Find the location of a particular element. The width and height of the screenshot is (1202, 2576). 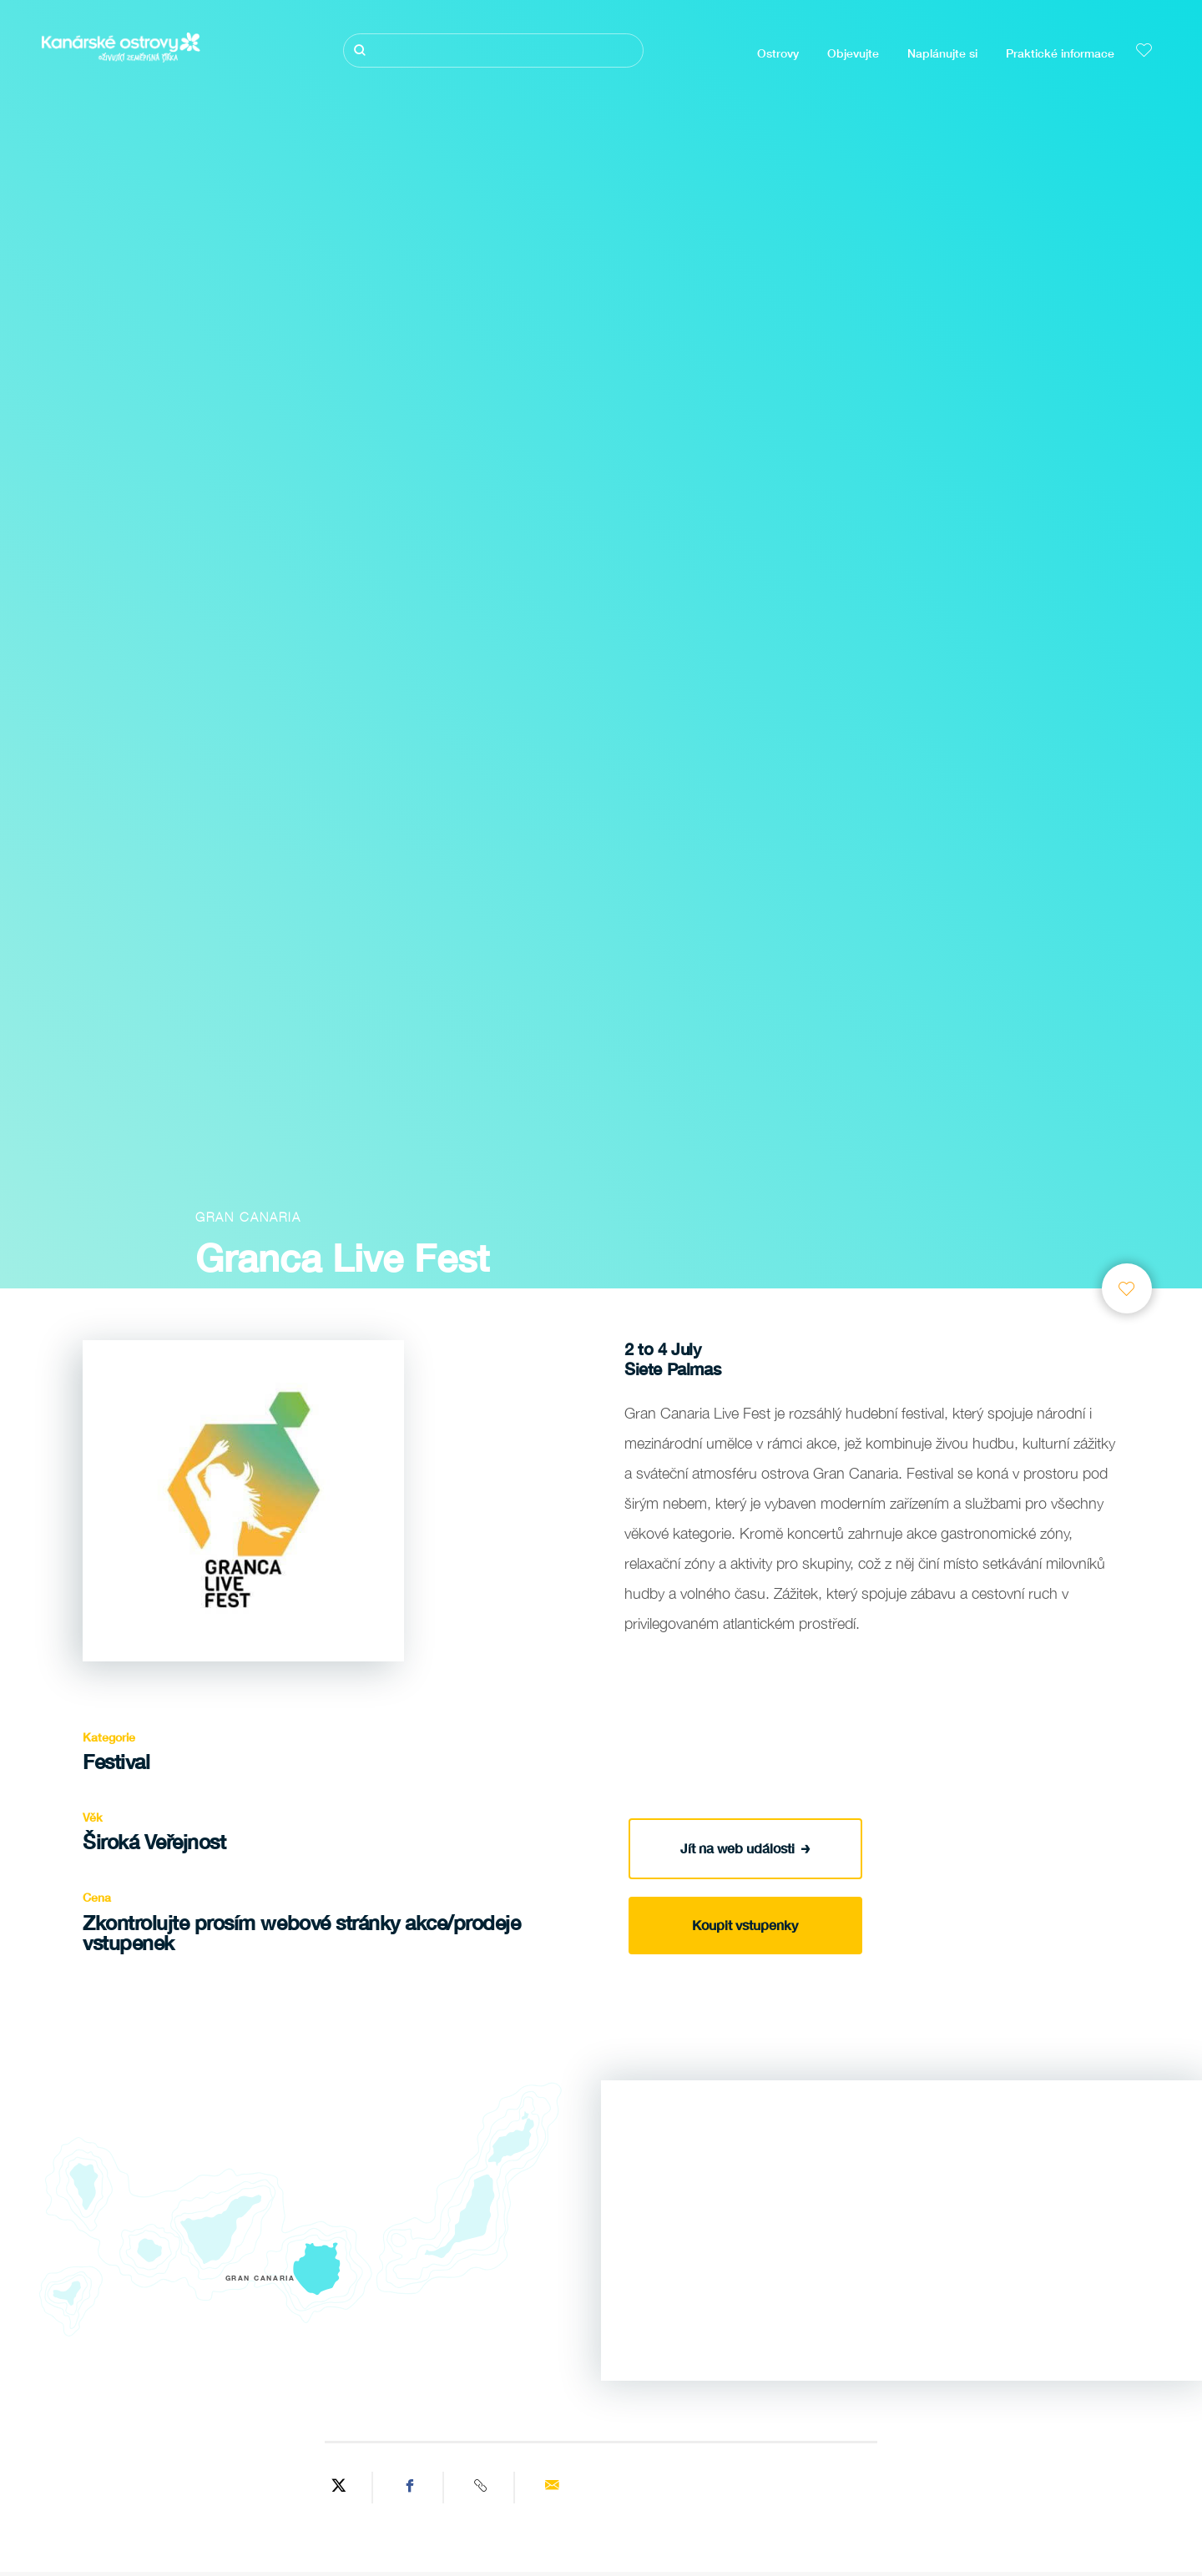

Jít na web události is located at coordinates (745, 1848).